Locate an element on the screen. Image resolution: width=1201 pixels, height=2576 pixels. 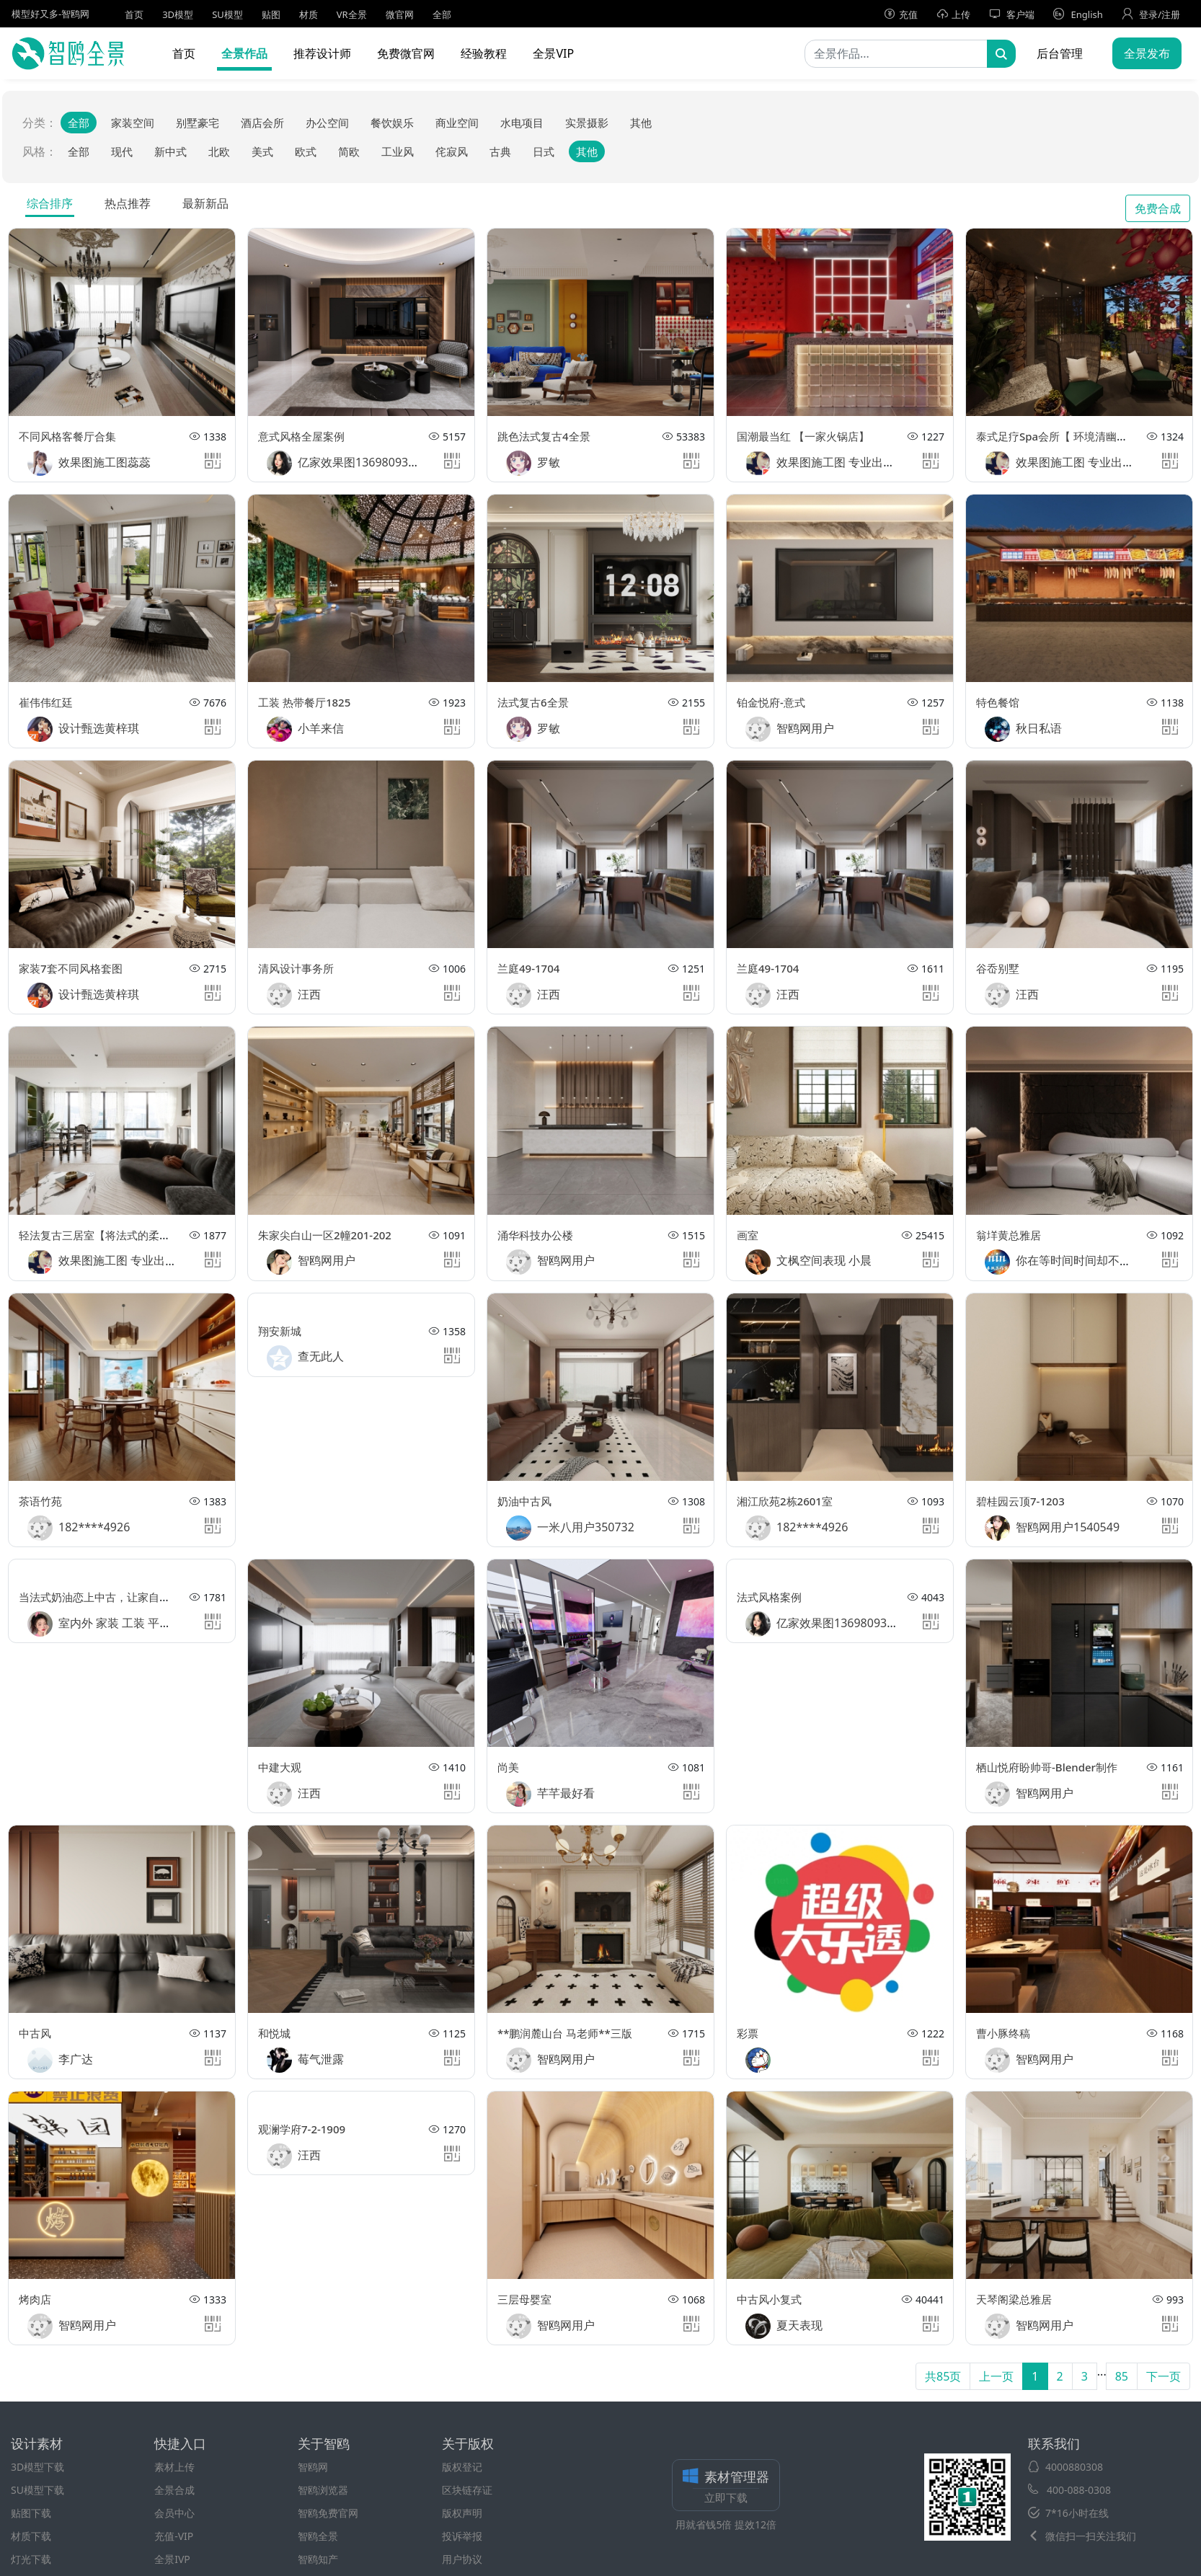
工装 热带餐厅1825 is located at coordinates (304, 702).